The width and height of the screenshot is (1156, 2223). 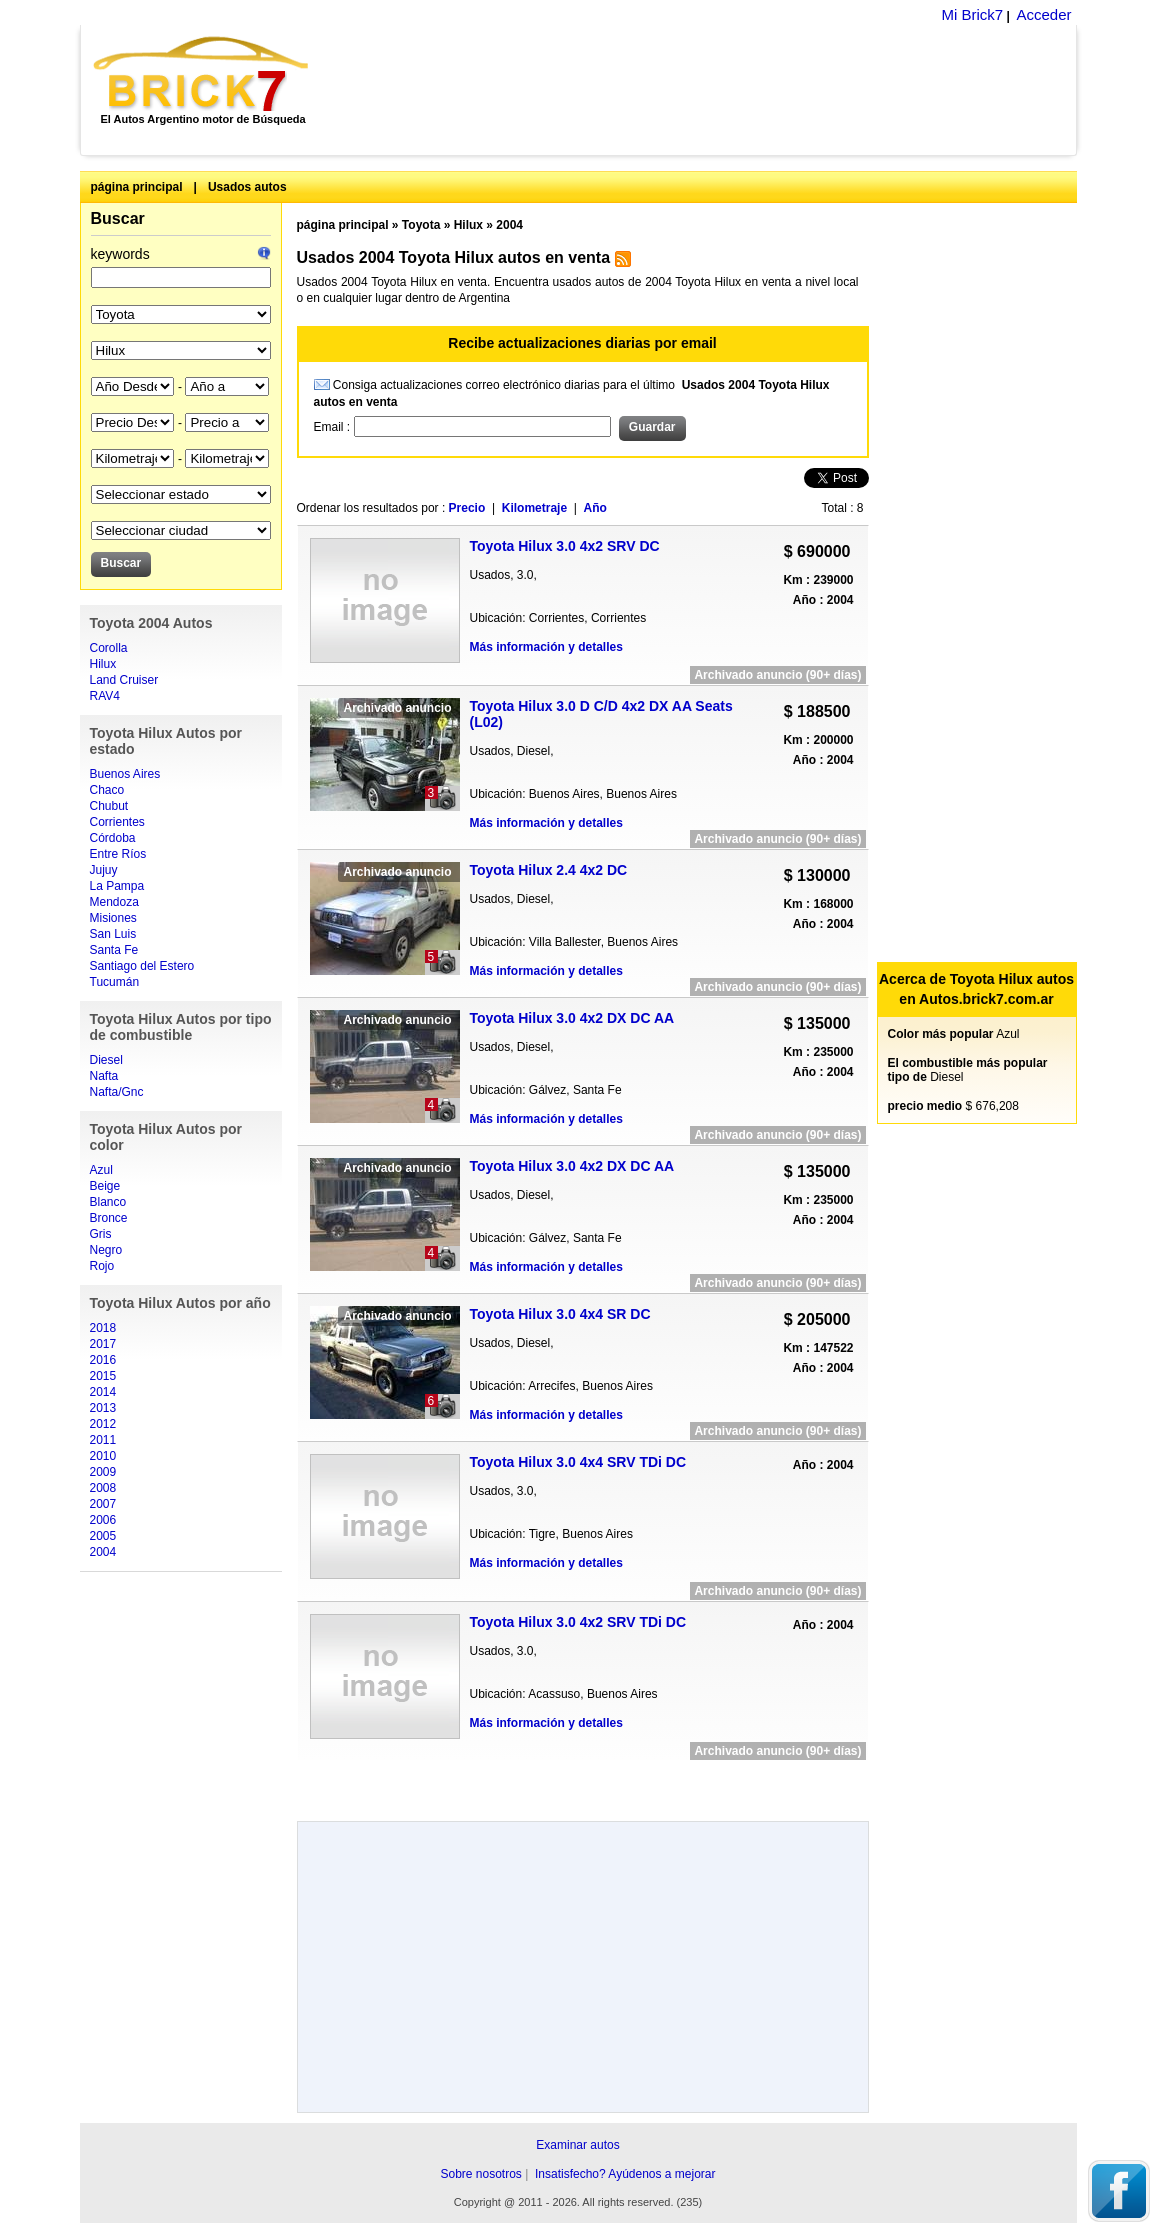 What do you see at coordinates (114, 950) in the screenshot?
I see `Santa Fe` at bounding box center [114, 950].